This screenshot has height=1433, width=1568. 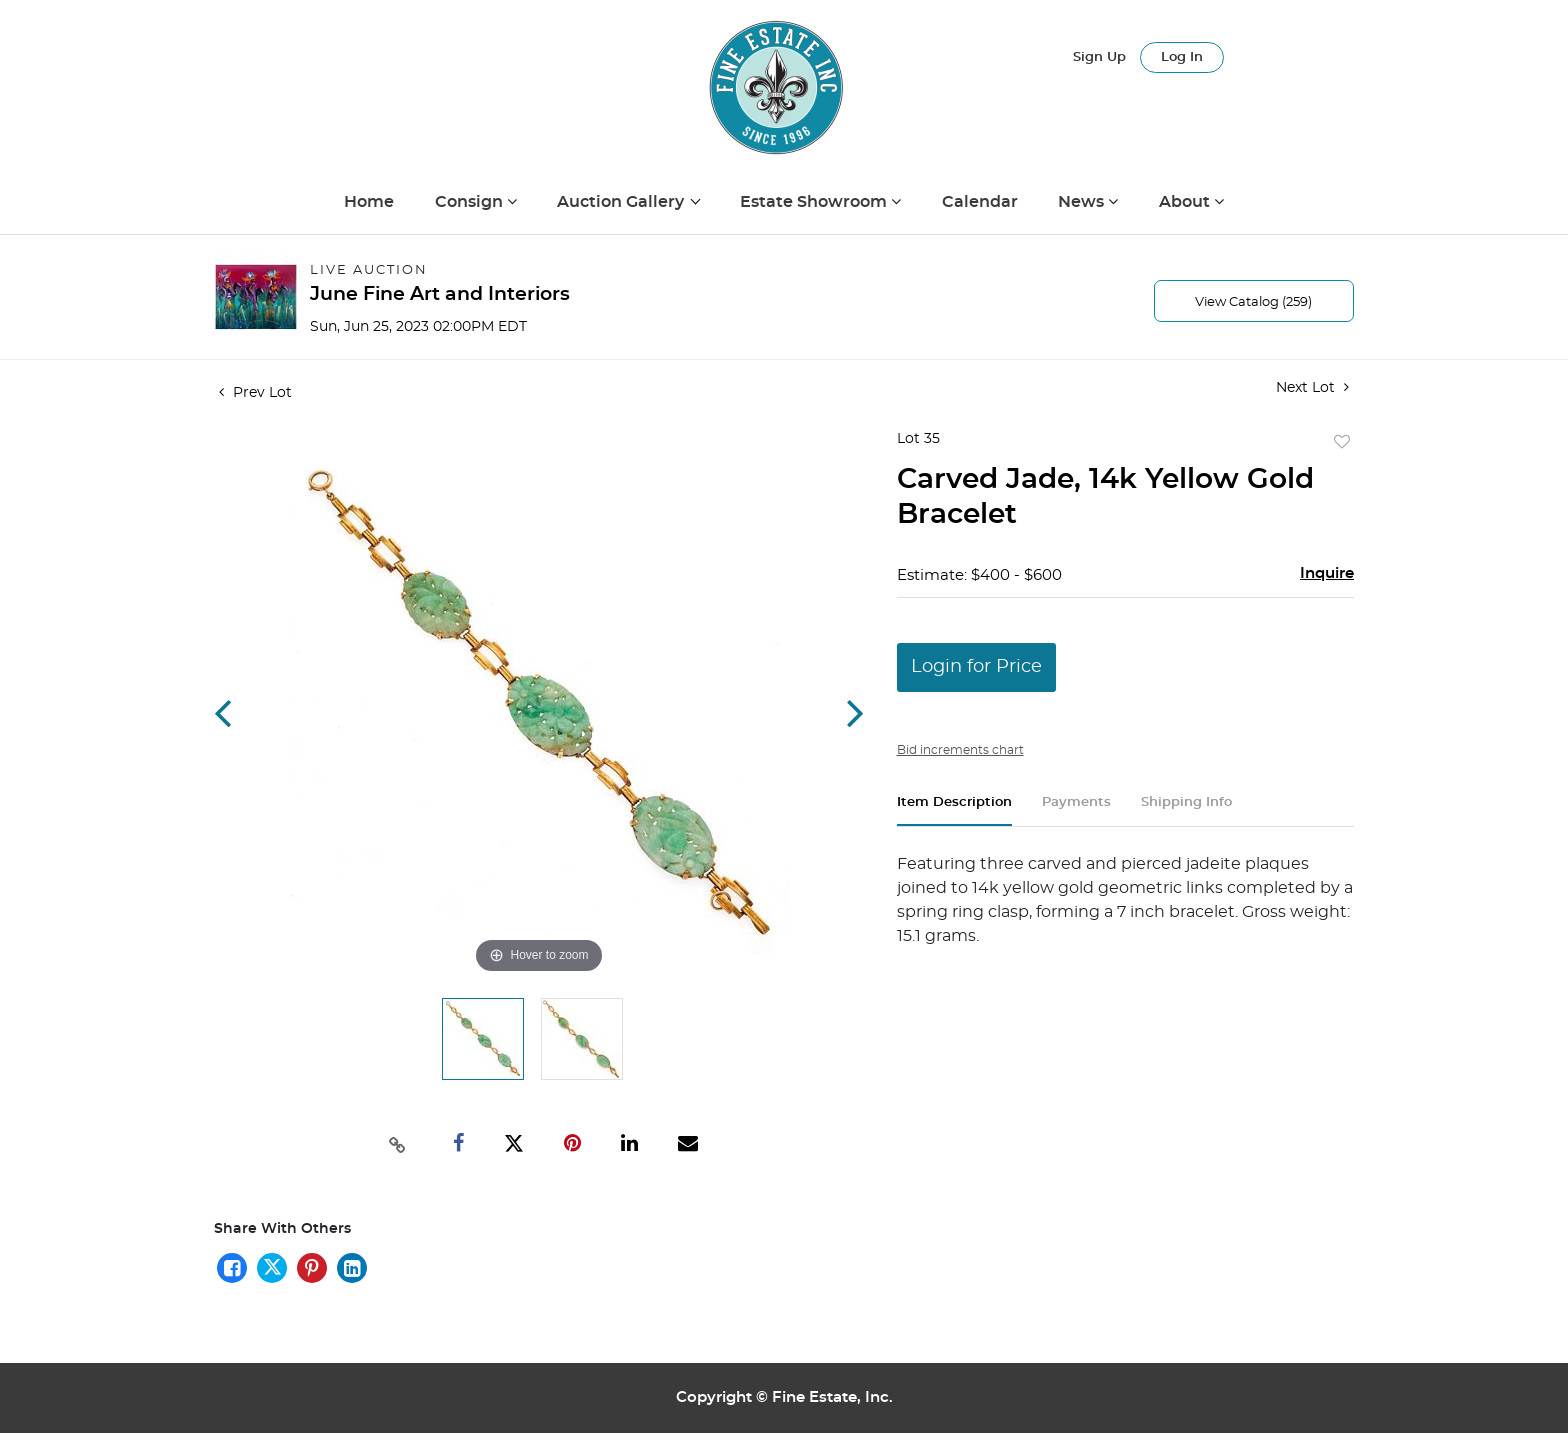 What do you see at coordinates (1182, 57) in the screenshot?
I see `Log In` at bounding box center [1182, 57].